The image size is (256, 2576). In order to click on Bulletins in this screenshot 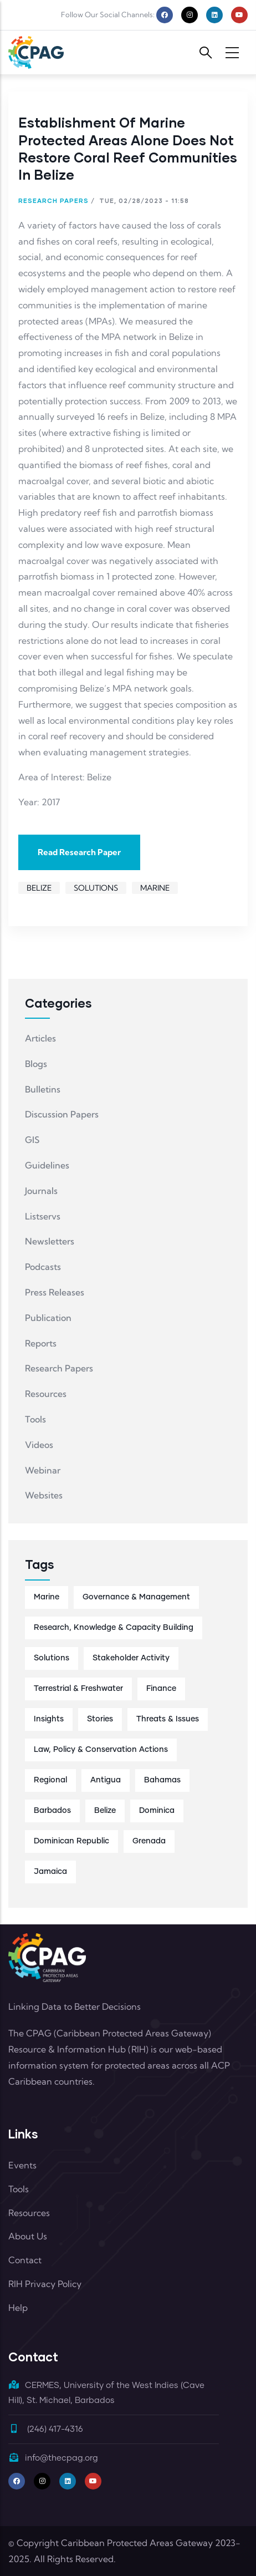, I will do `click(42, 1089)`.